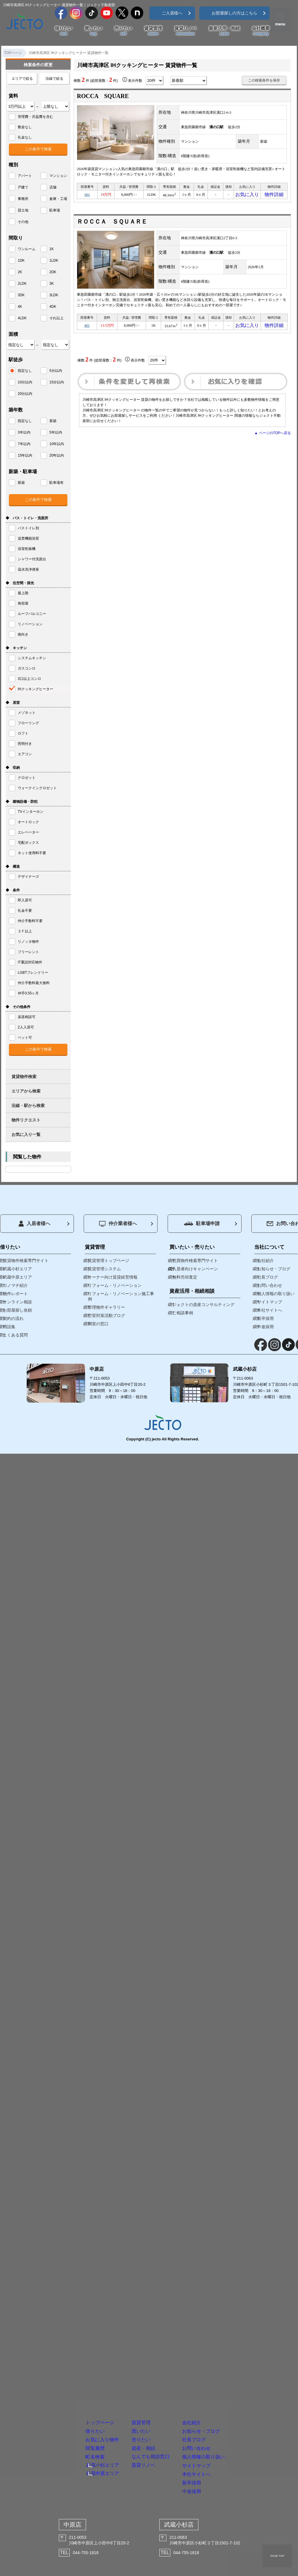  What do you see at coordinates (228, 2347) in the screenshot?
I see `会社紹介` at bounding box center [228, 2347].